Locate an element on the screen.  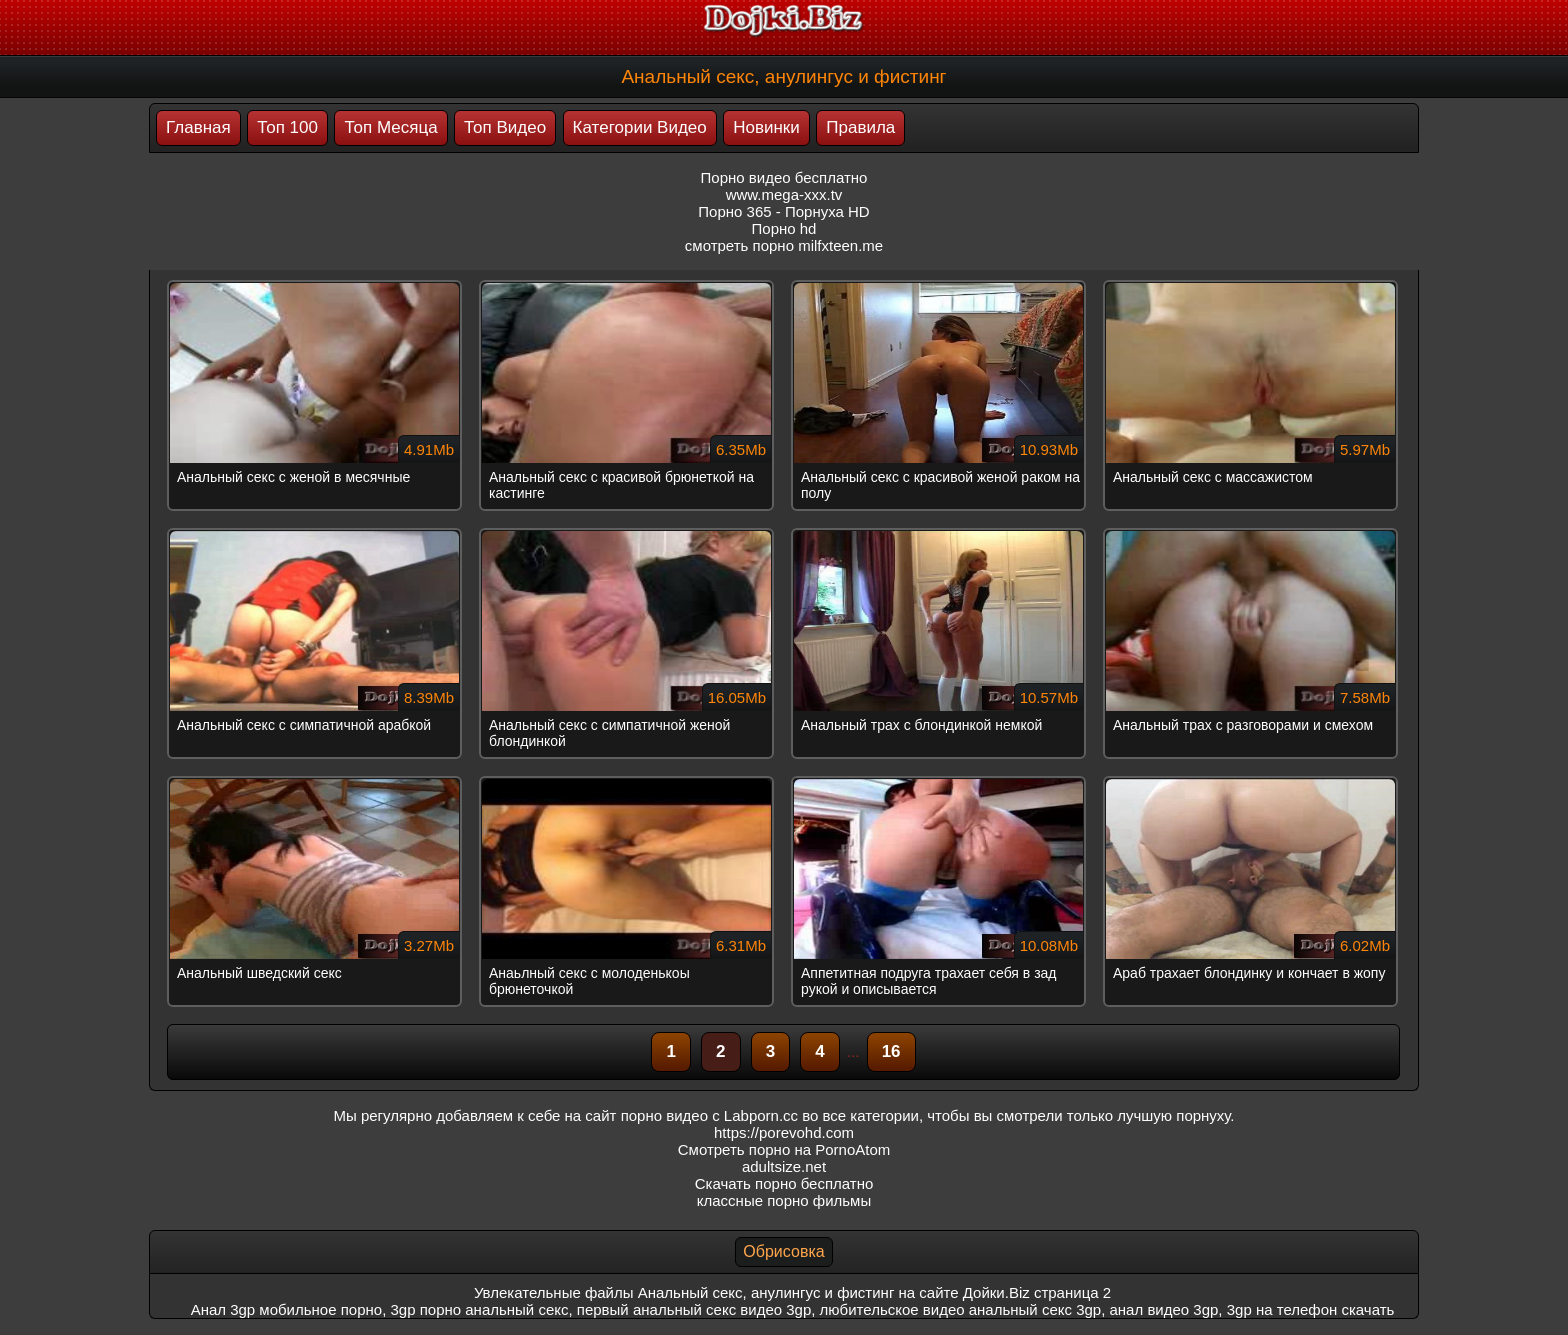
Топ Видео is located at coordinates (505, 127).